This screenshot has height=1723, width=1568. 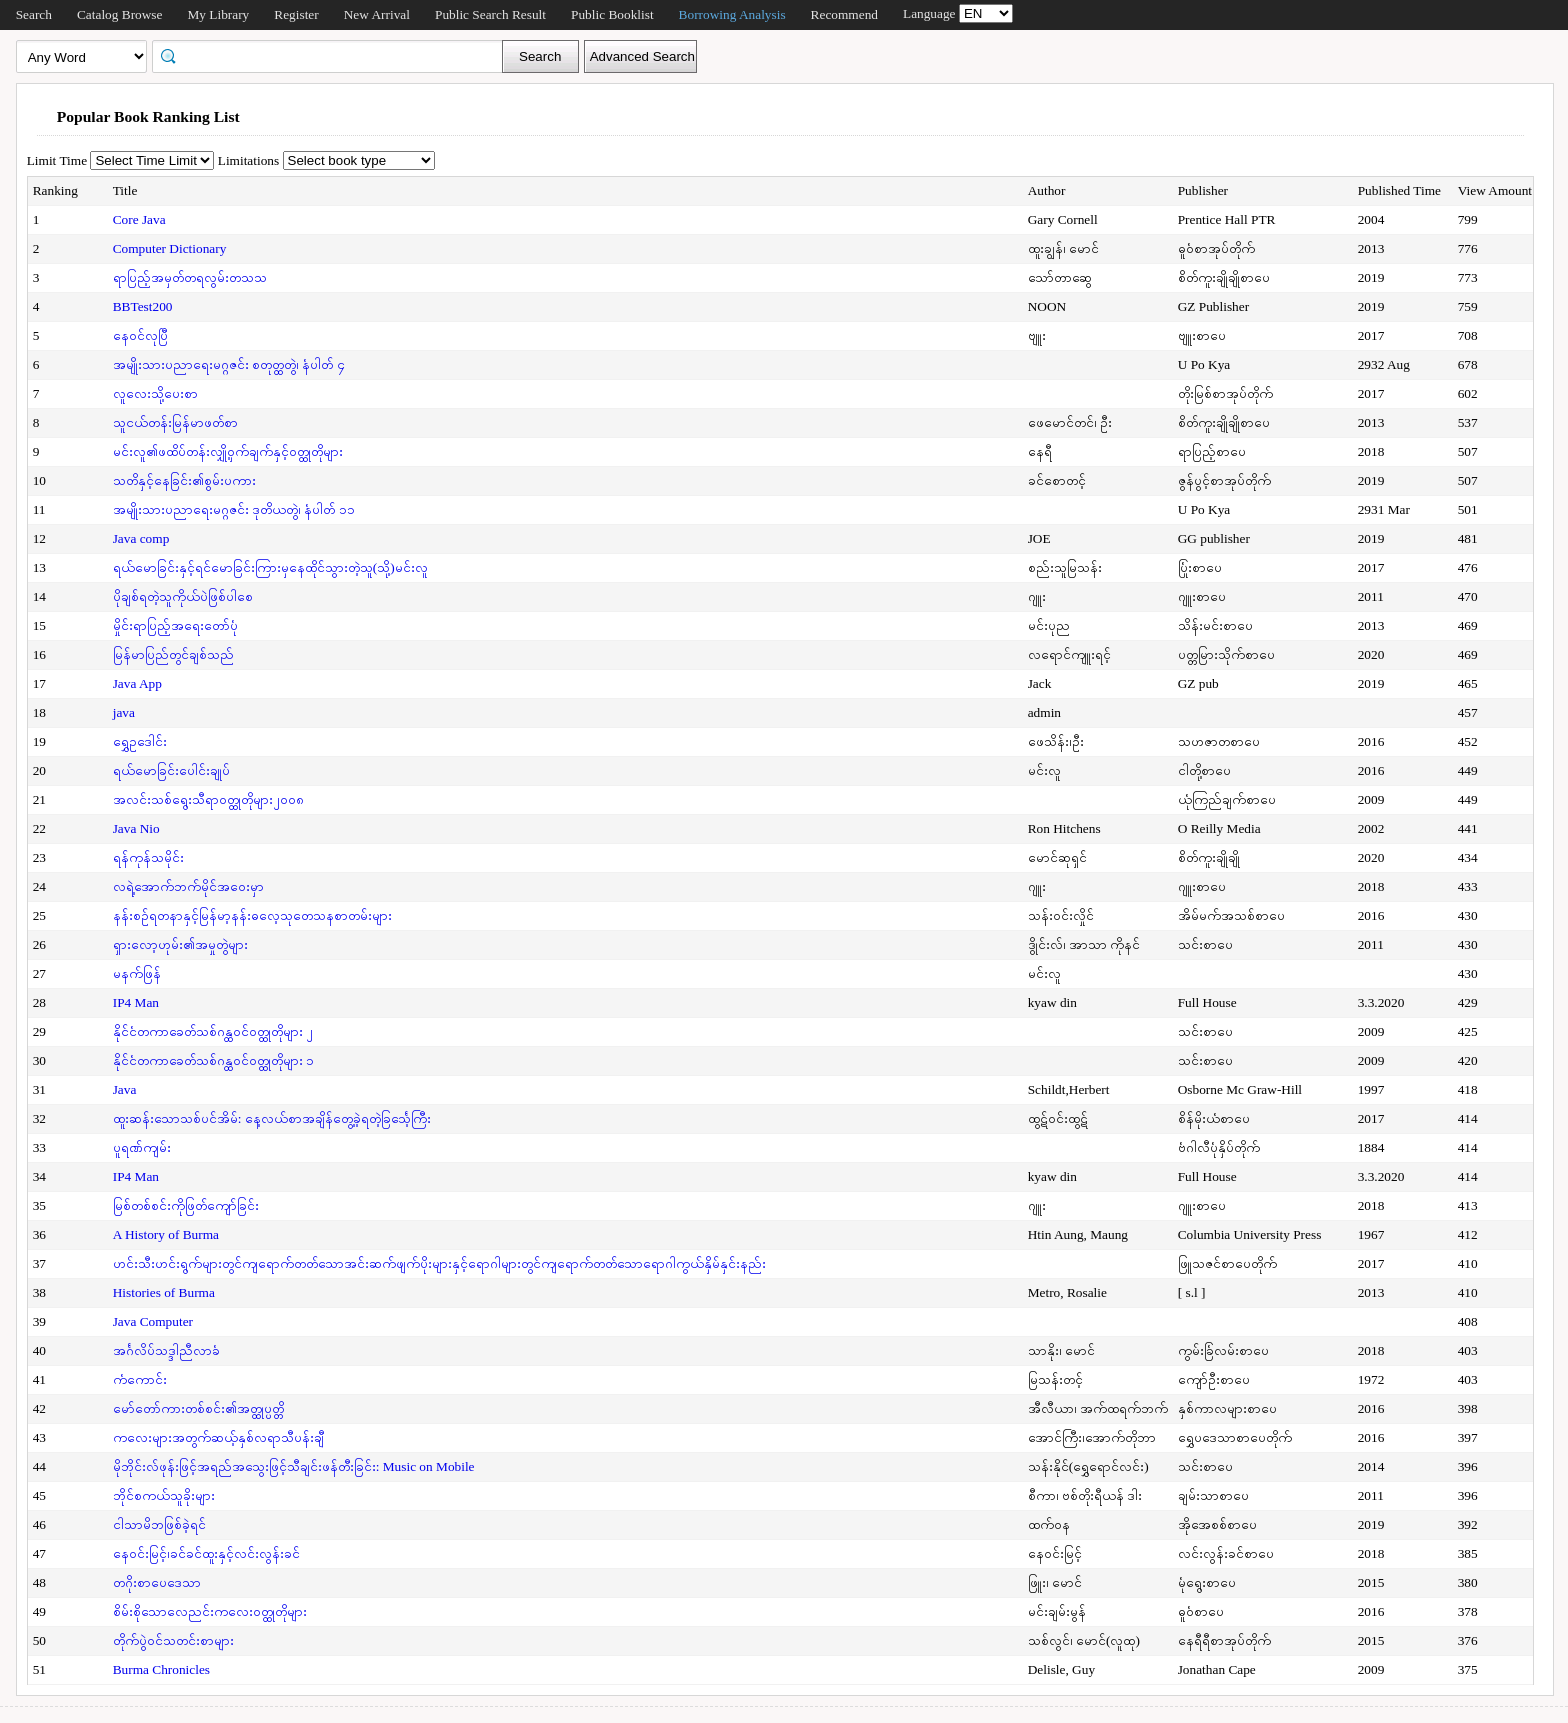 I want to click on မှိုင်းရာပြည့်အရေးတော်ပုံ, so click(x=175, y=625).